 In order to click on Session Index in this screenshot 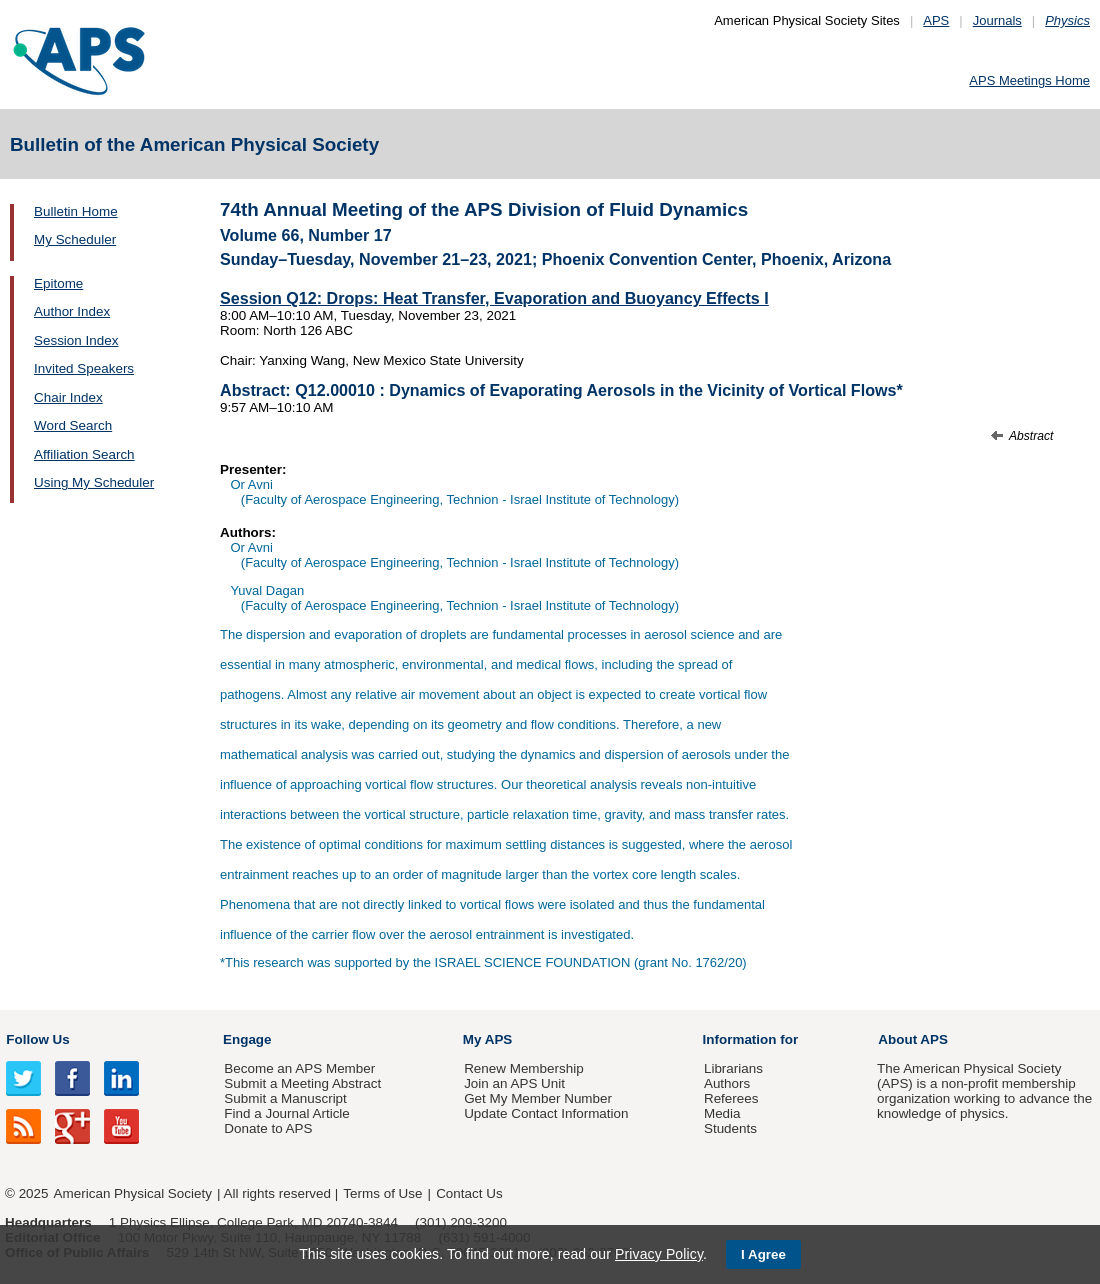, I will do `click(76, 340)`.